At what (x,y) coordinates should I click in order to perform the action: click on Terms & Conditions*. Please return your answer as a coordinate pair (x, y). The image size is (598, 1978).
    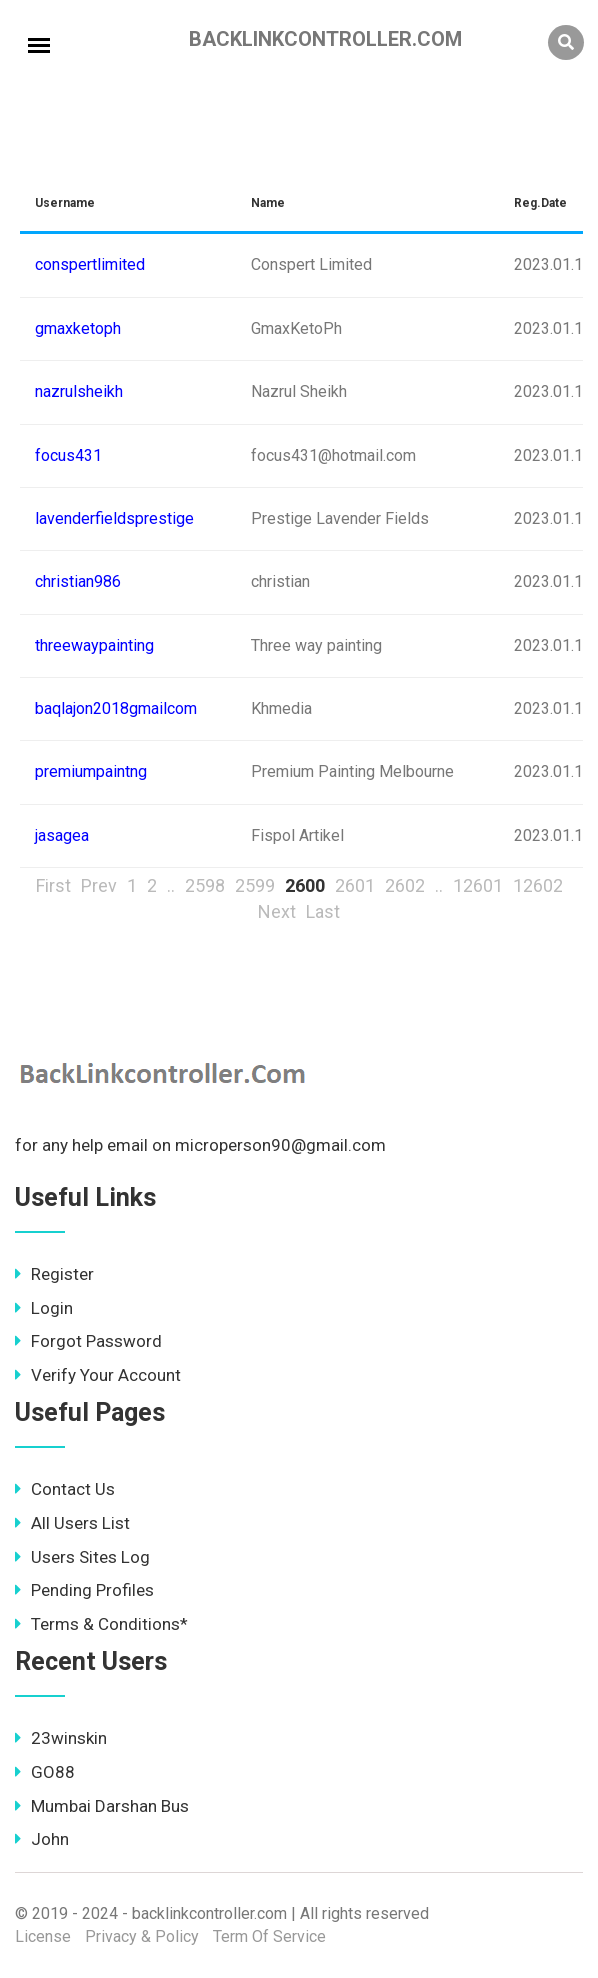
    Looking at the image, I should click on (101, 1624).